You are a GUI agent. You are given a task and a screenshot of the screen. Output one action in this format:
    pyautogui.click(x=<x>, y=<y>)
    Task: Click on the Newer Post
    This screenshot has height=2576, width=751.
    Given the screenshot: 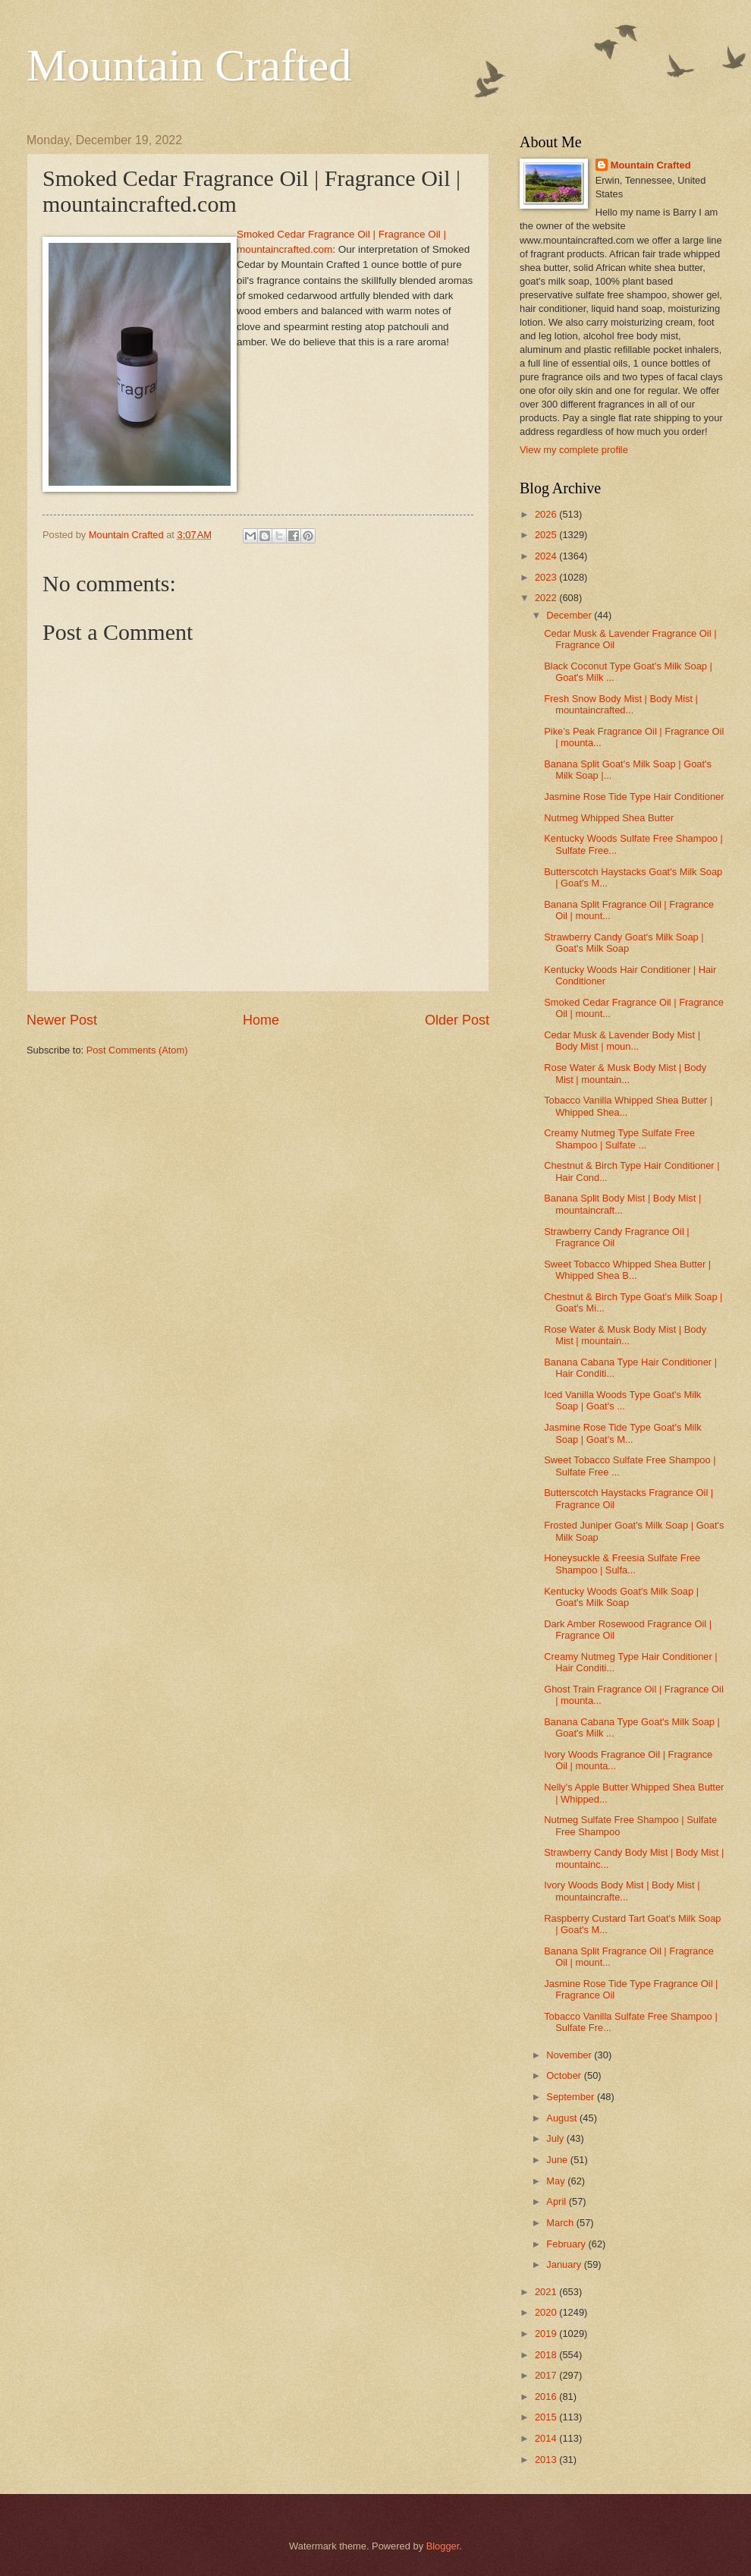 What is the action you would take?
    pyautogui.click(x=62, y=1020)
    